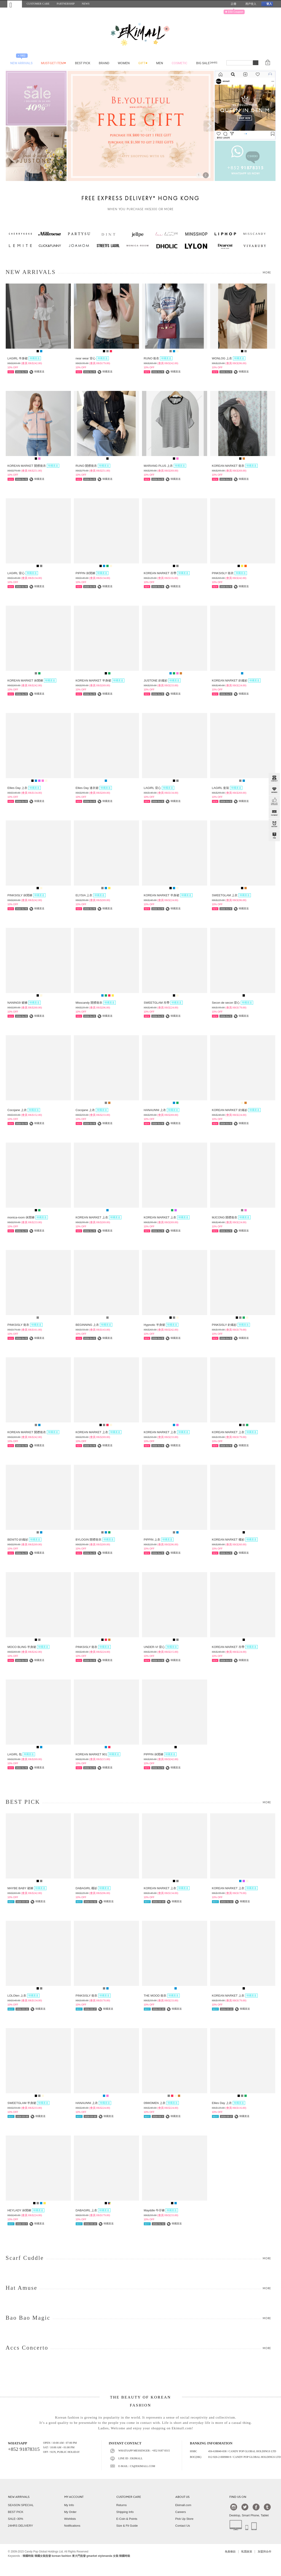 Image resolution: width=281 pixels, height=2576 pixels. I want to click on Mayddle 牛仔褲, so click(161, 2210).